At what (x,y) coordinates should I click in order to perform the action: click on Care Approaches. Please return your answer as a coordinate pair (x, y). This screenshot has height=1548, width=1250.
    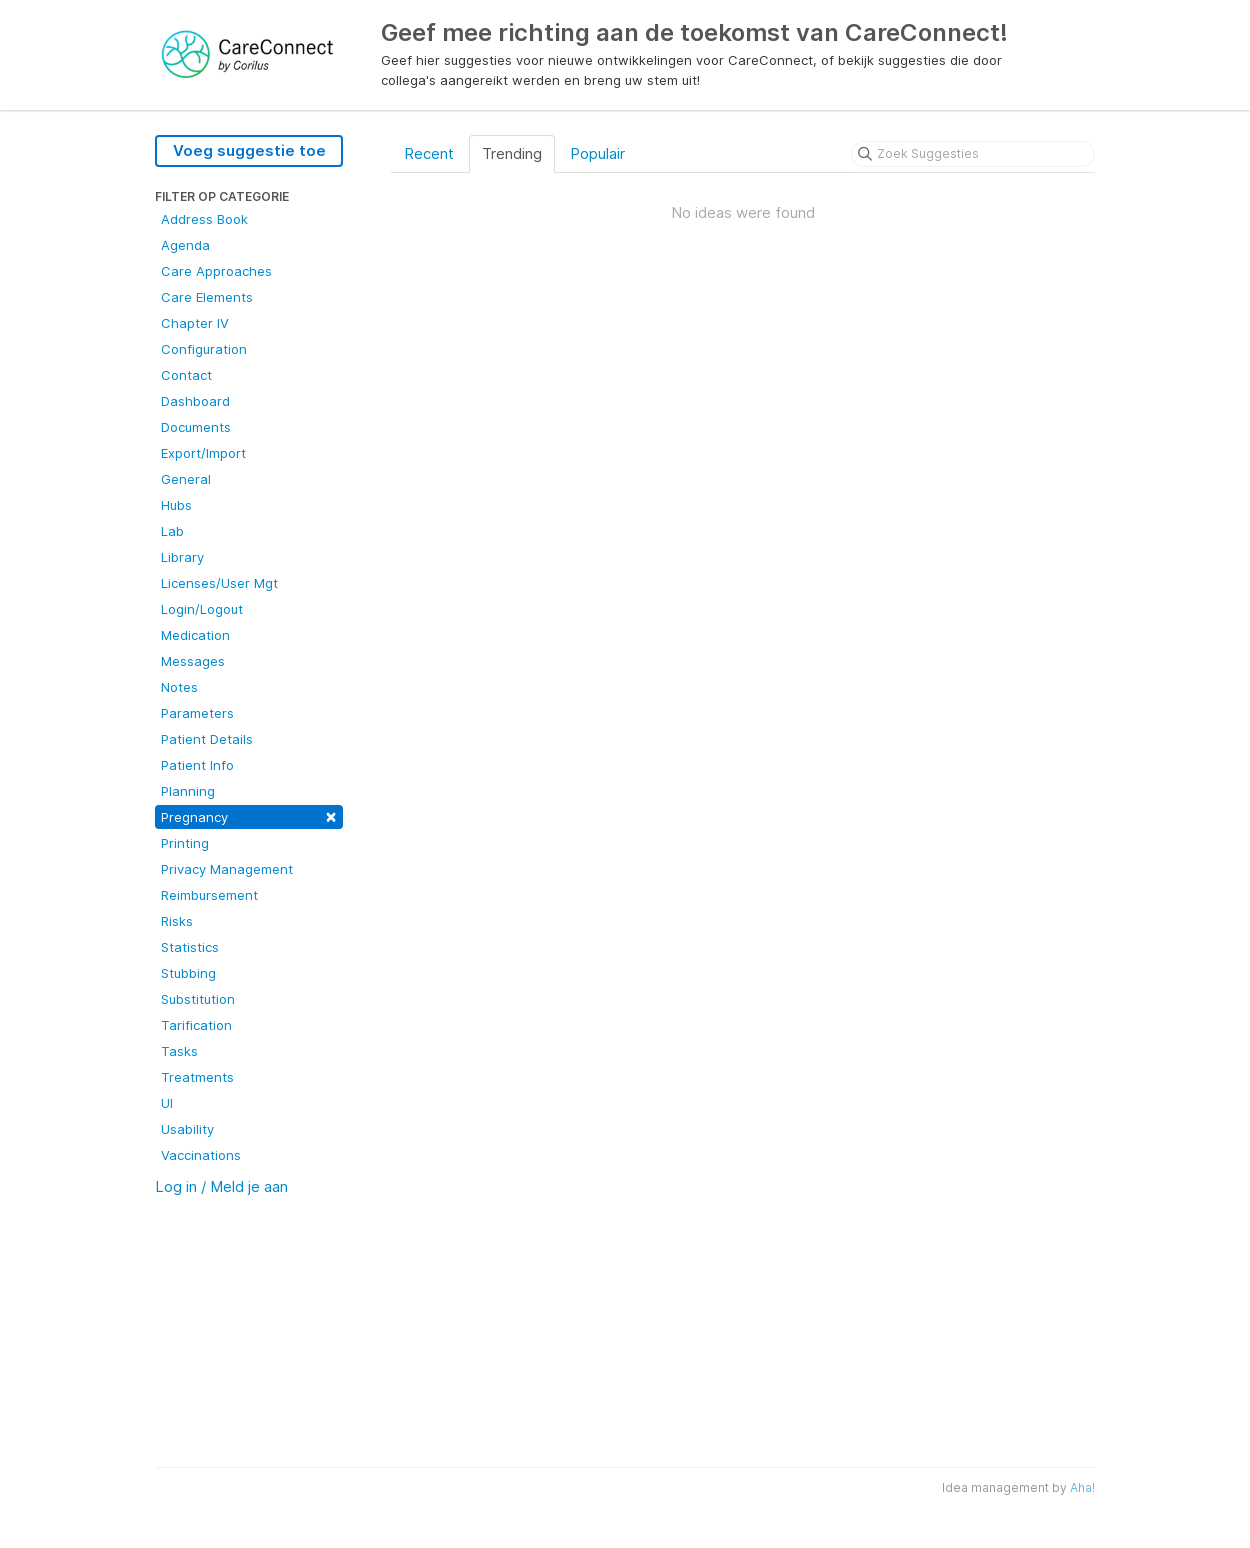
    Looking at the image, I should click on (216, 271).